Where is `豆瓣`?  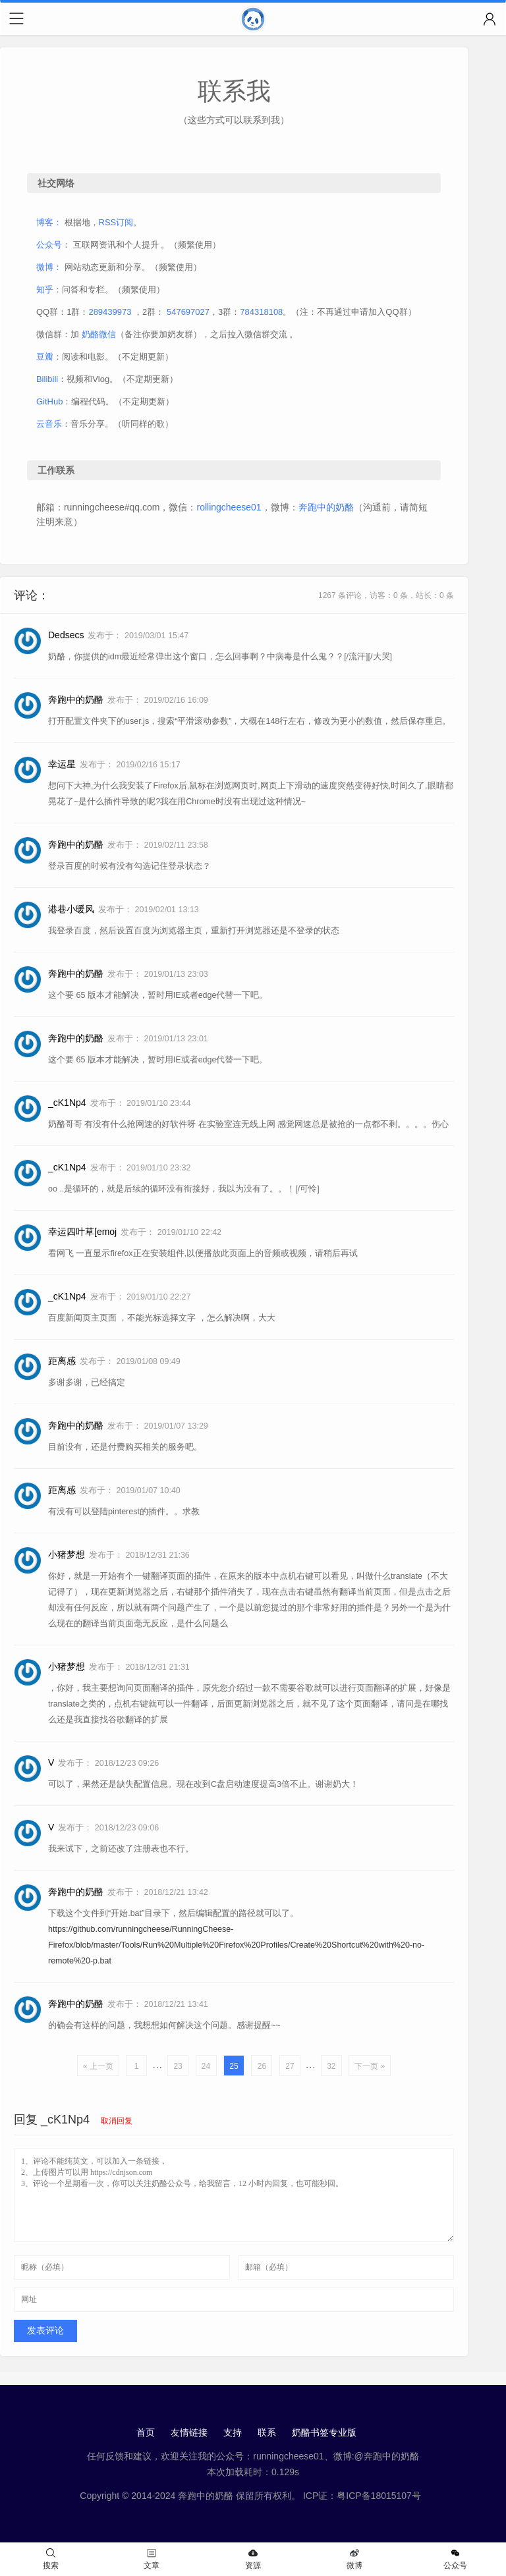 豆瓣 is located at coordinates (44, 357).